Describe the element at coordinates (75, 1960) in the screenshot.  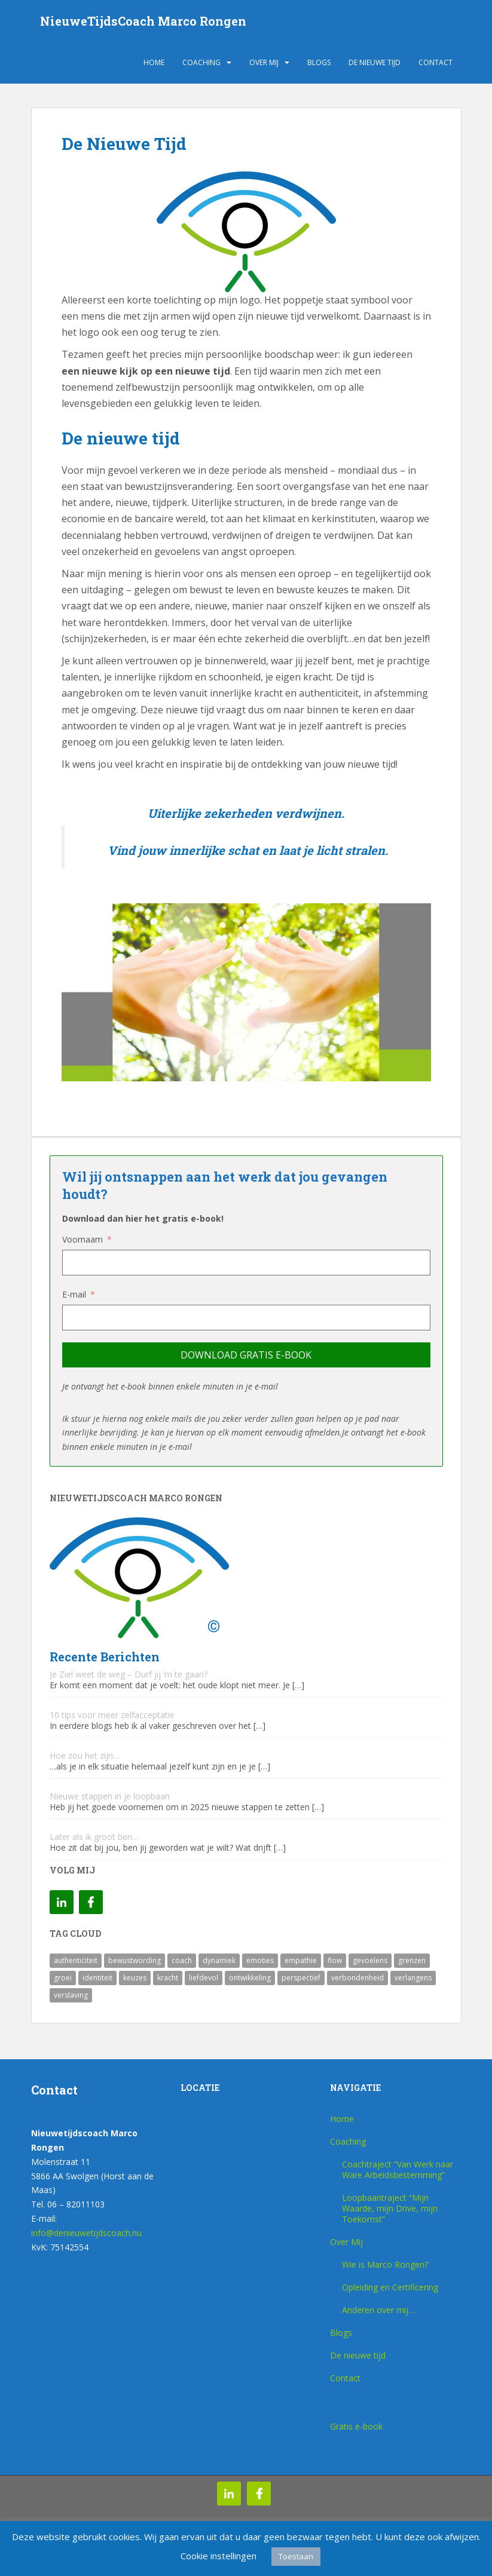
I see `authenticiteit [authenticiteit (1 item)]` at that location.